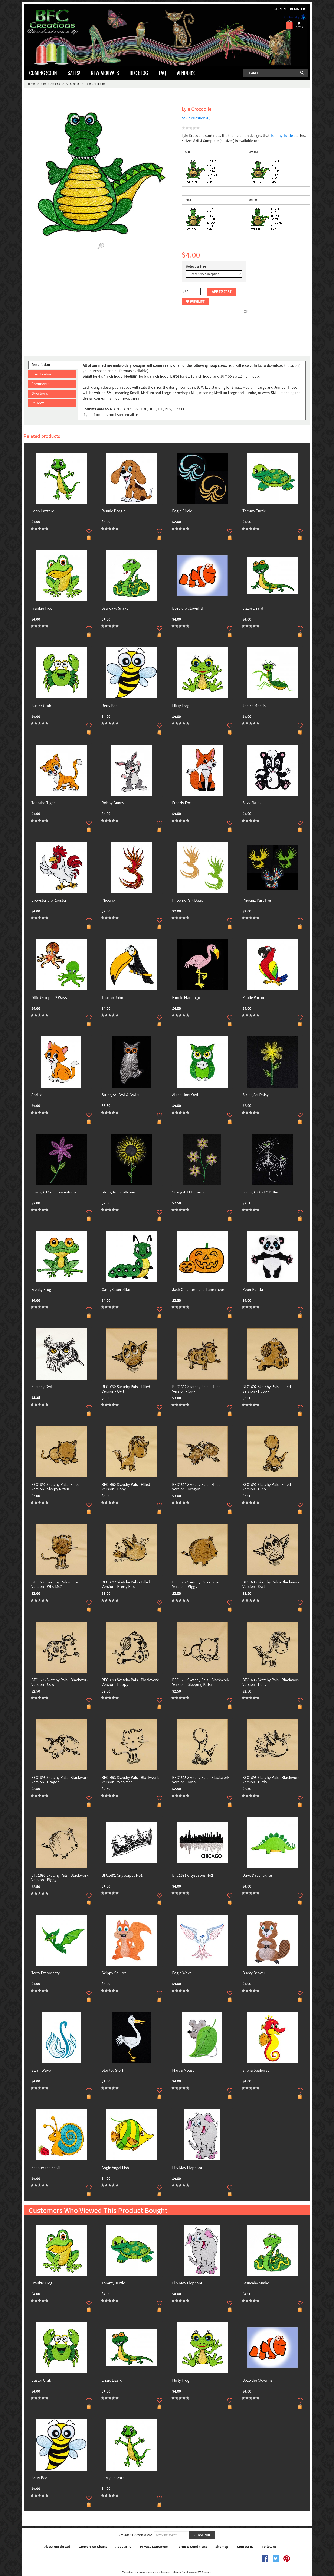 Image resolution: width=334 pixels, height=2576 pixels. Describe the element at coordinates (188, 1192) in the screenshot. I see `String Art Plumeria` at that location.